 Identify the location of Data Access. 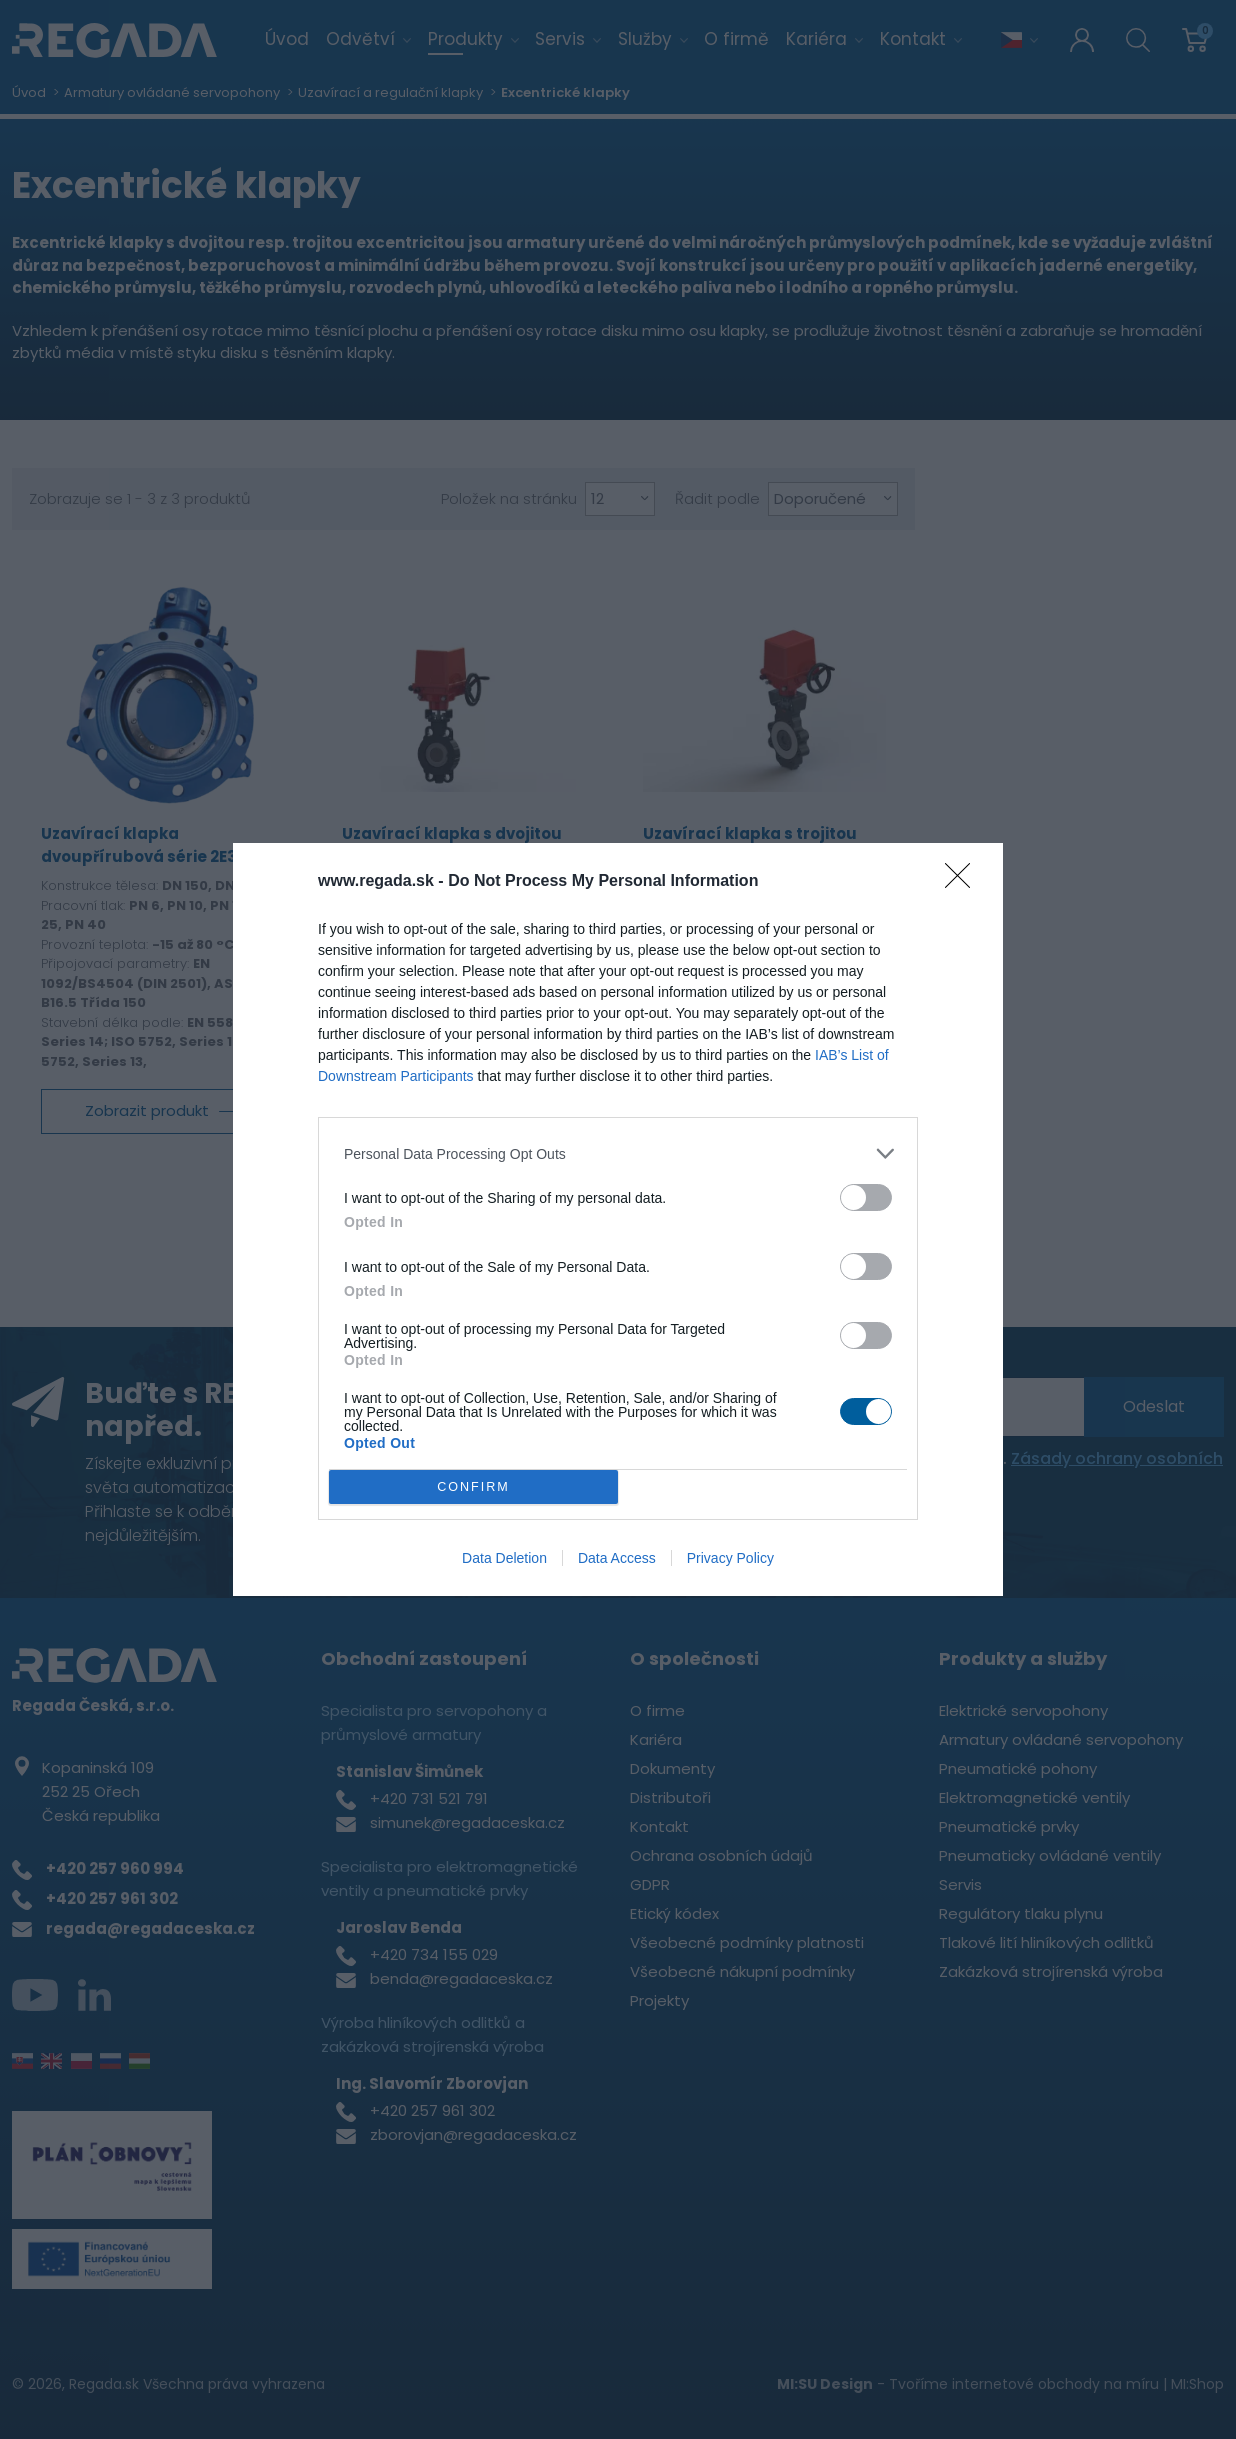
(617, 1558).